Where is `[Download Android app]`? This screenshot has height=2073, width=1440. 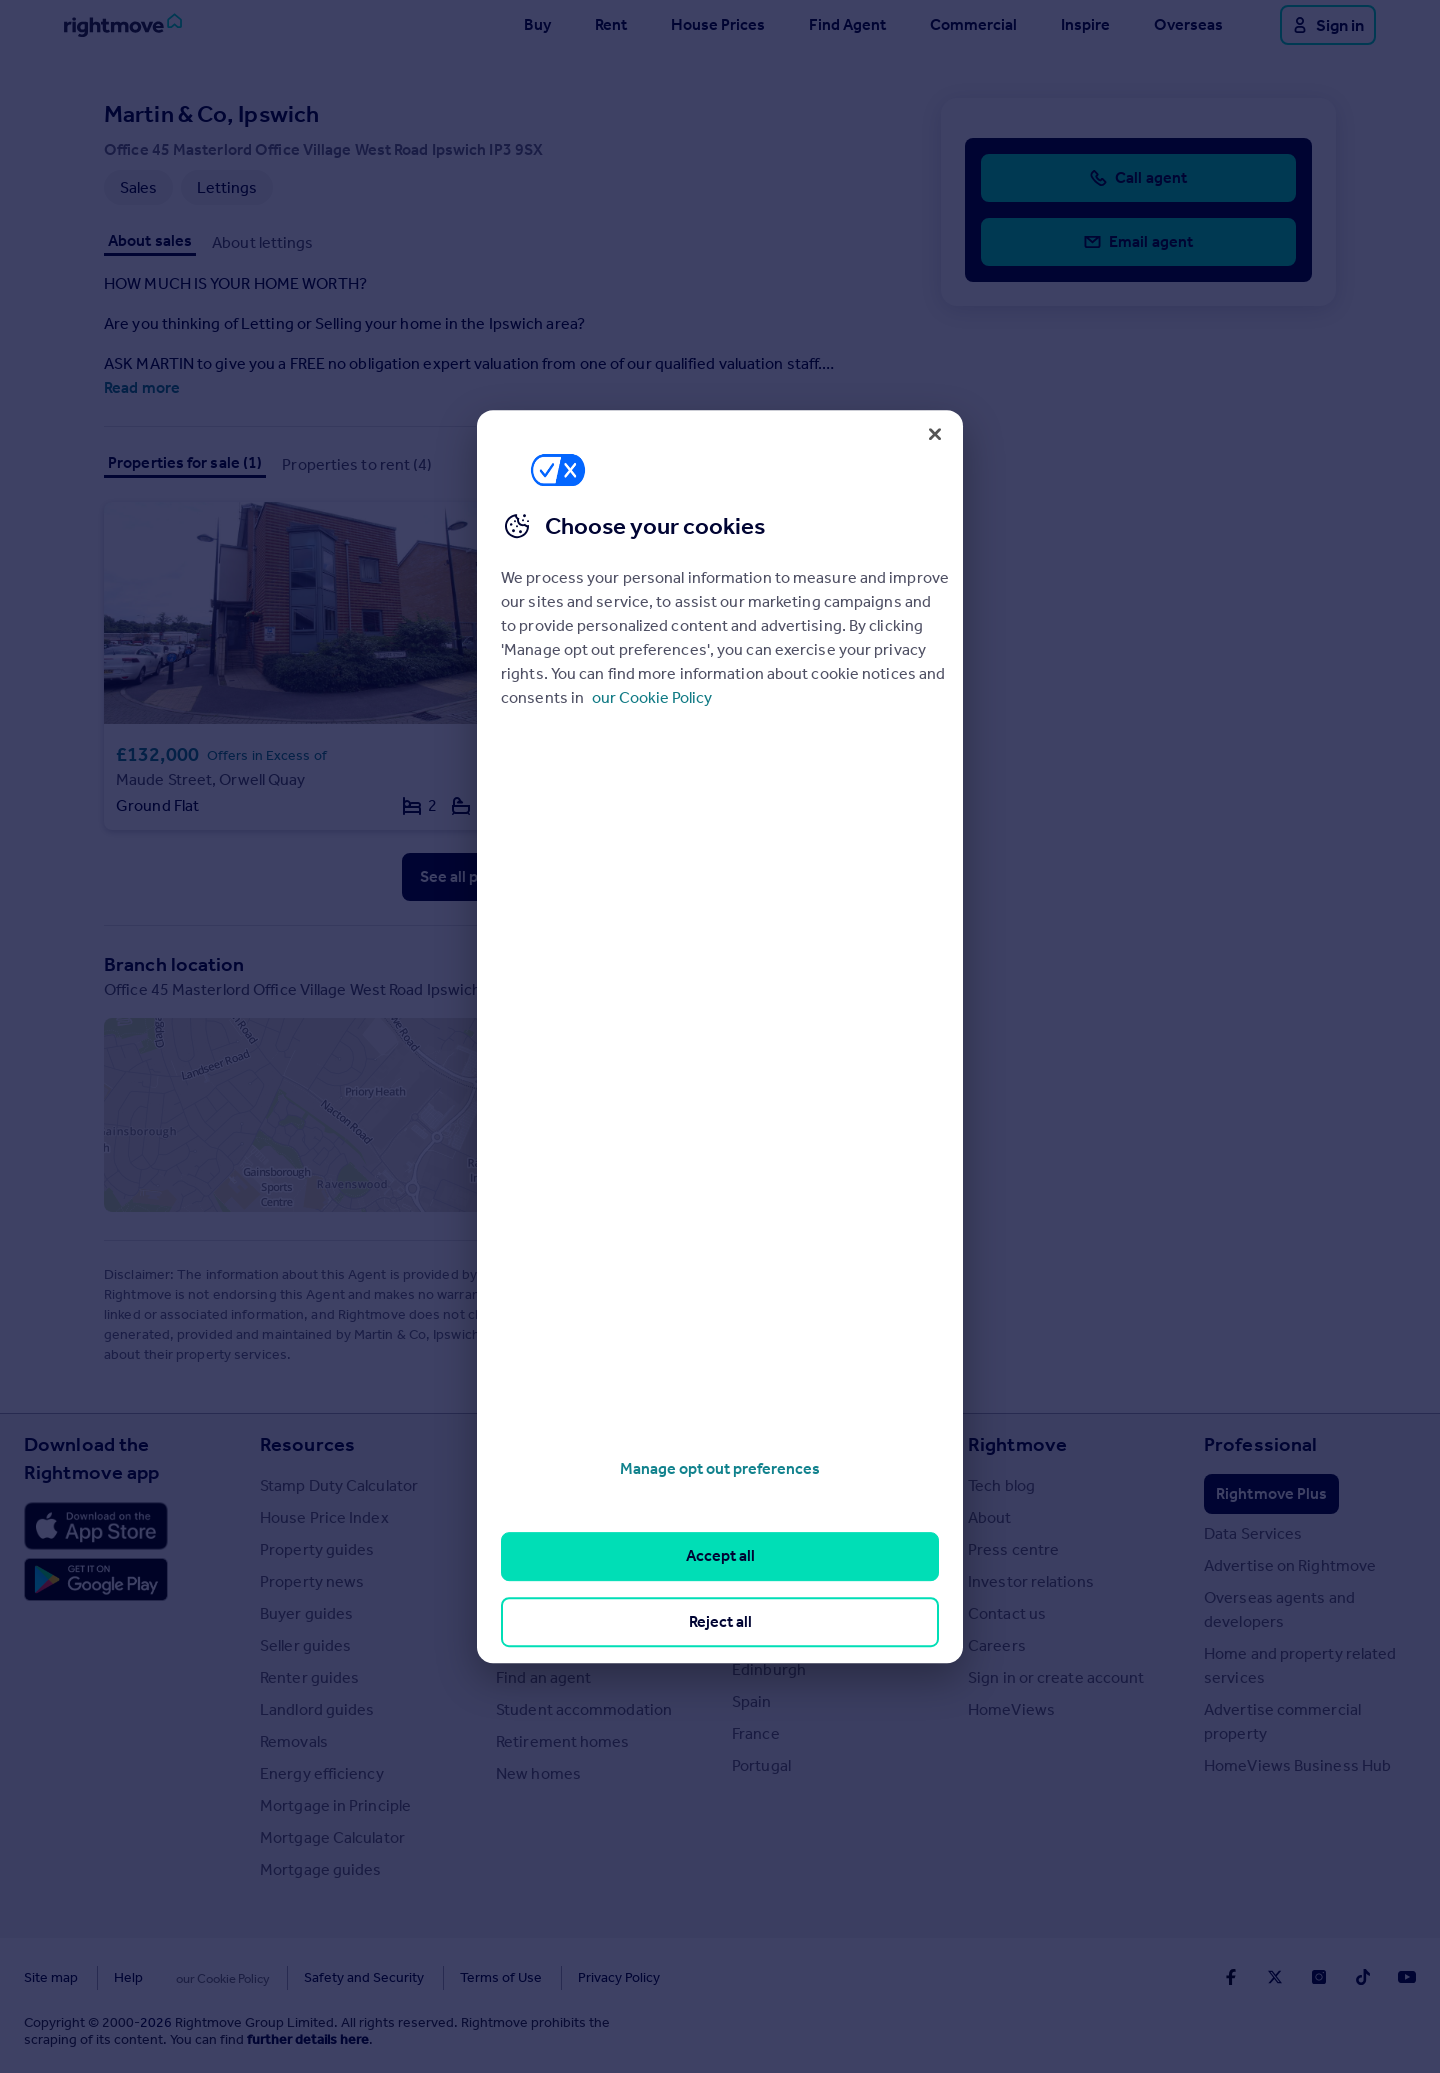
[Download Android app] is located at coordinates (96, 1583).